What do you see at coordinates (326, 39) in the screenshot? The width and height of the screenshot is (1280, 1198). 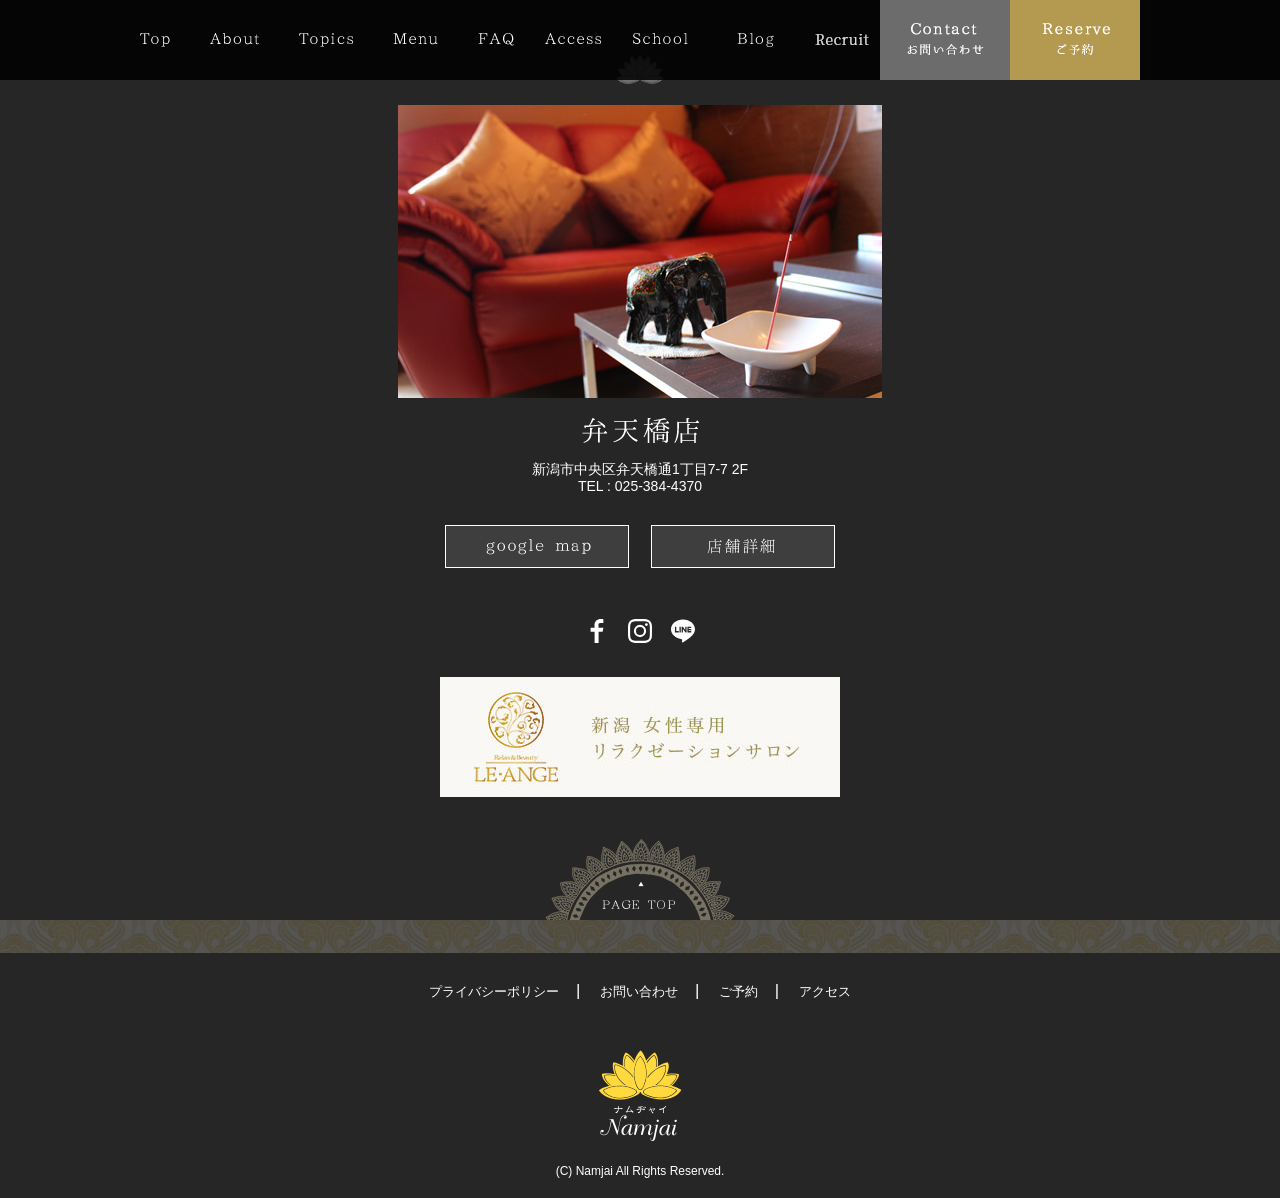 I see `Topics` at bounding box center [326, 39].